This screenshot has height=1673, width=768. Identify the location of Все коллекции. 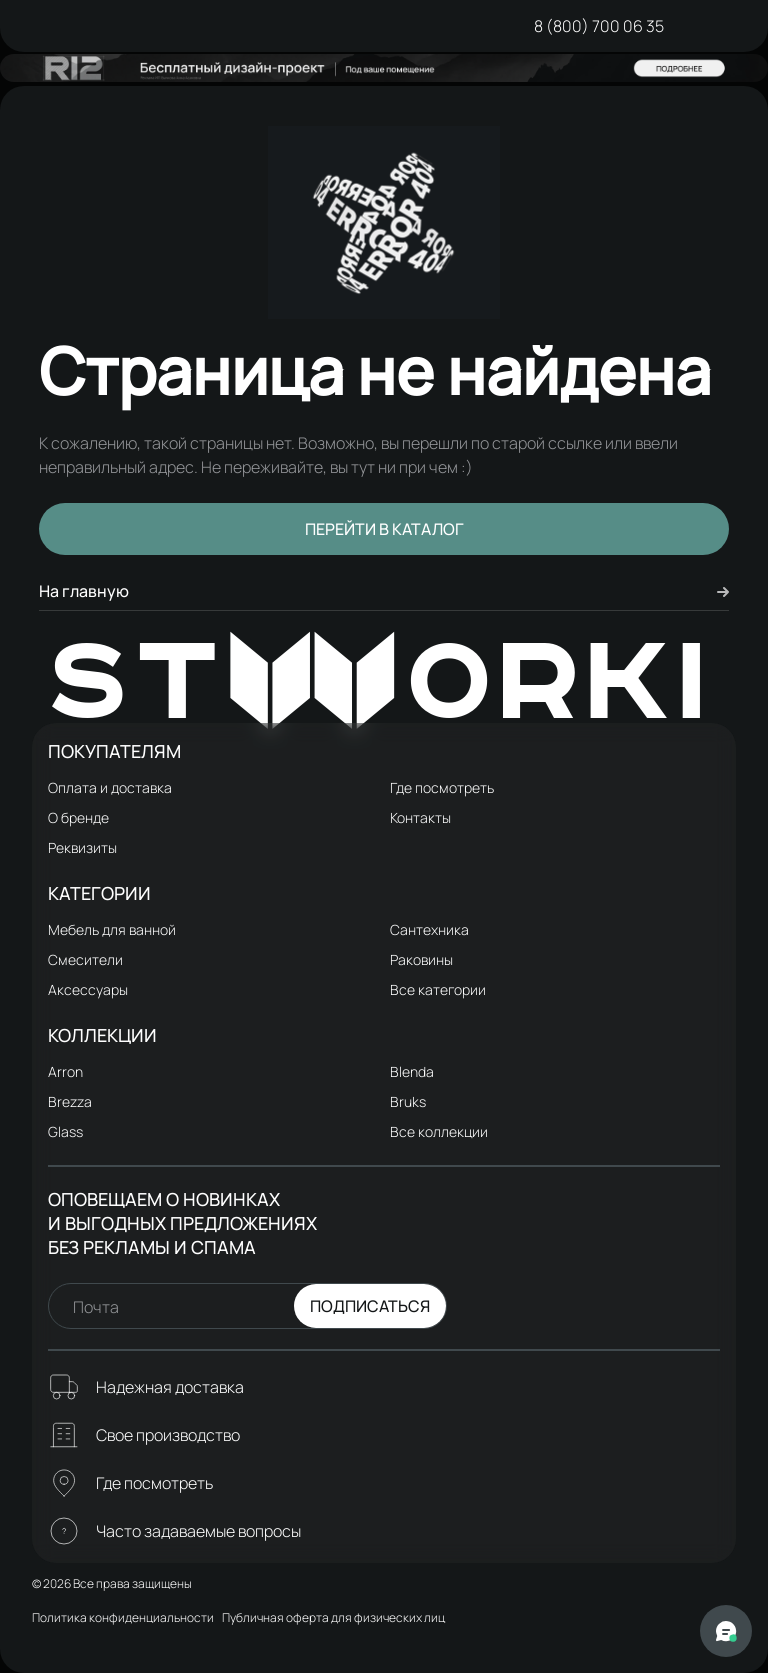
(439, 1131).